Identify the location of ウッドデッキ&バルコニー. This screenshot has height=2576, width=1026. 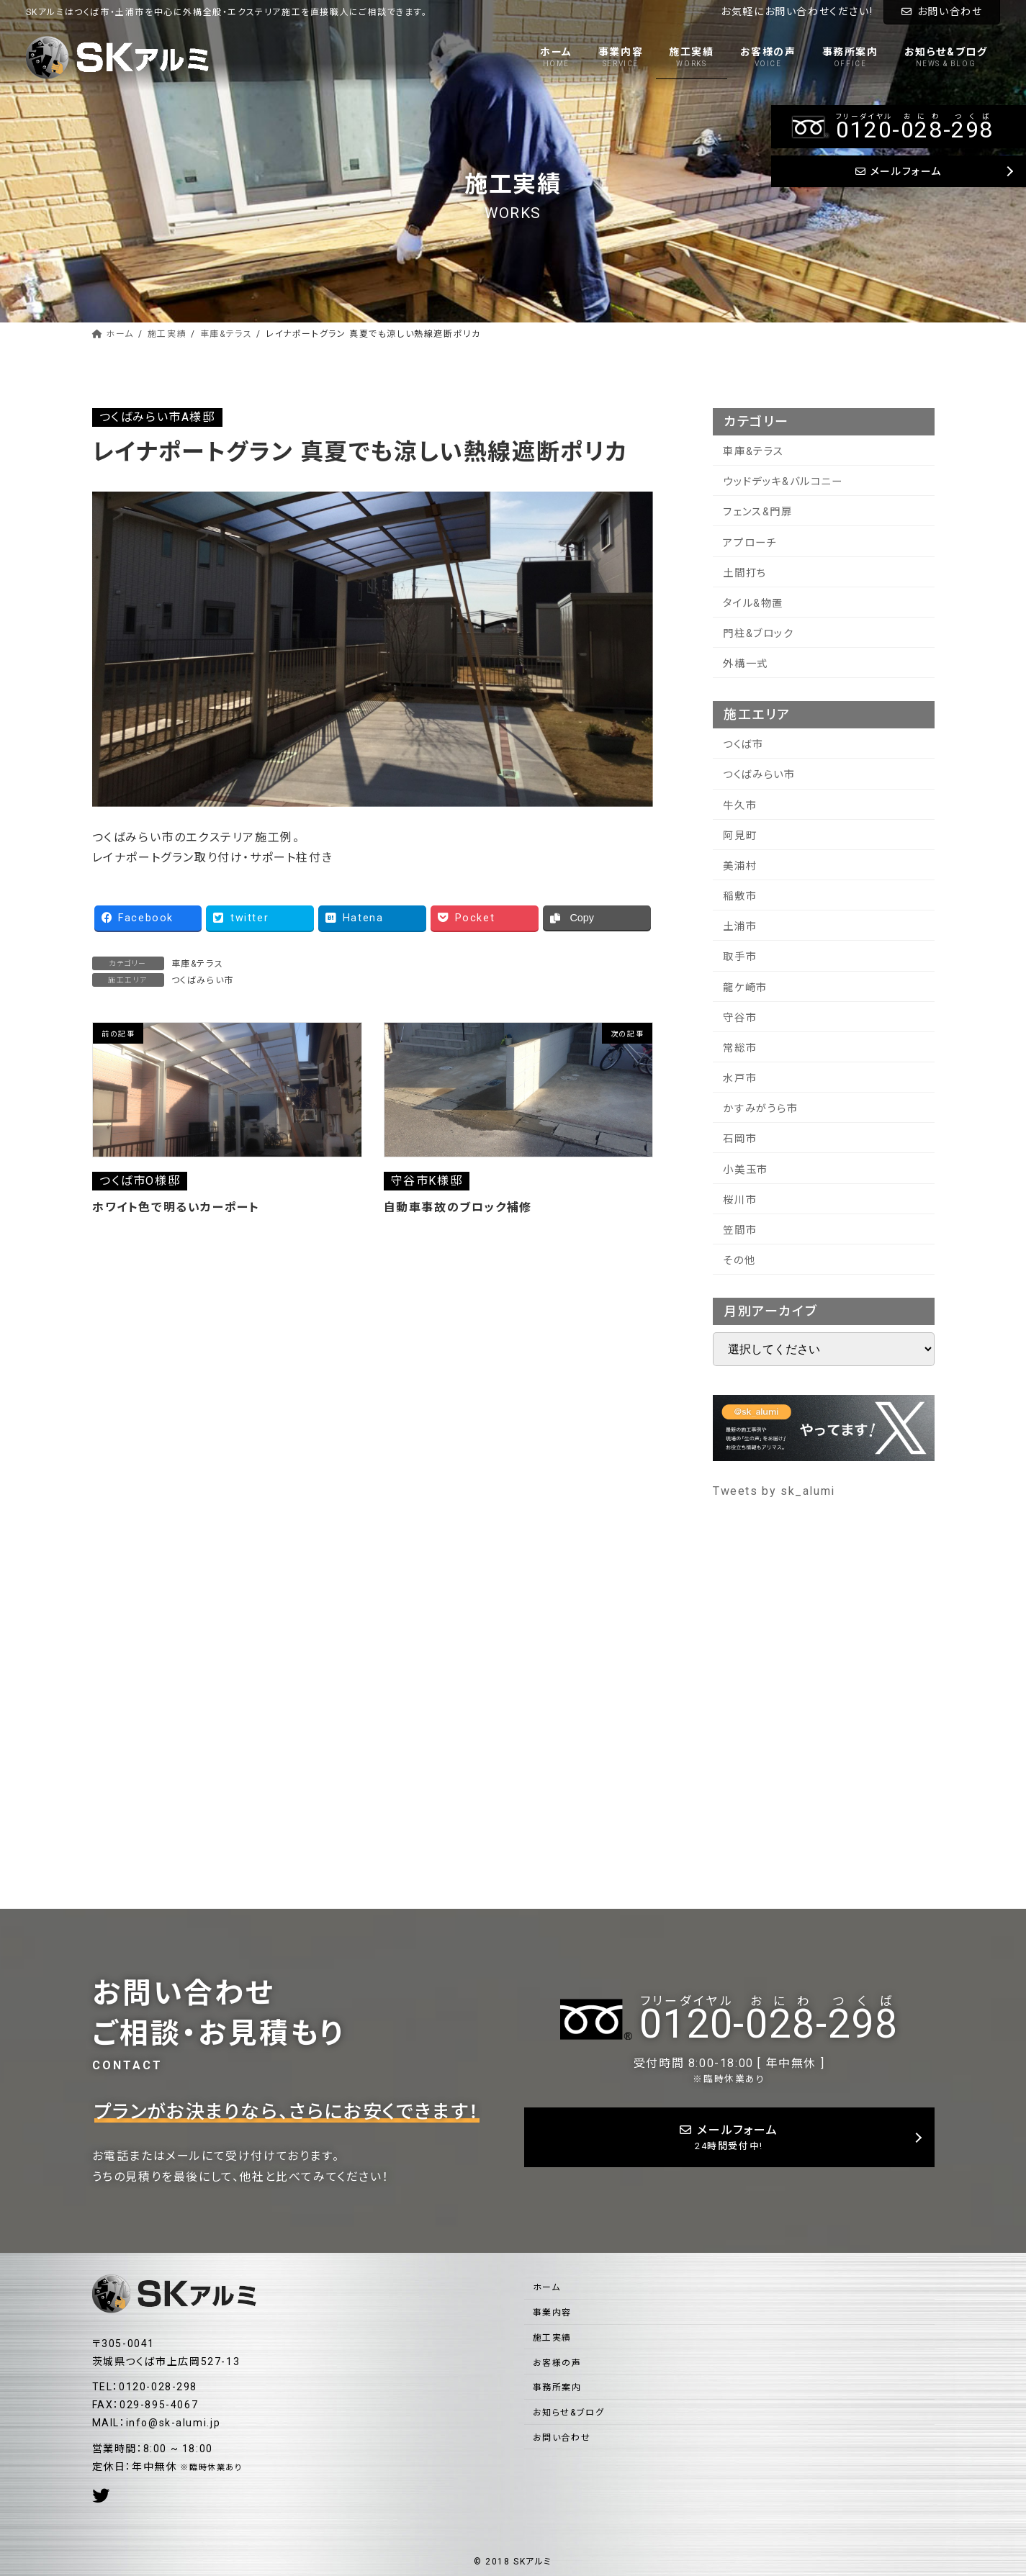
(782, 482).